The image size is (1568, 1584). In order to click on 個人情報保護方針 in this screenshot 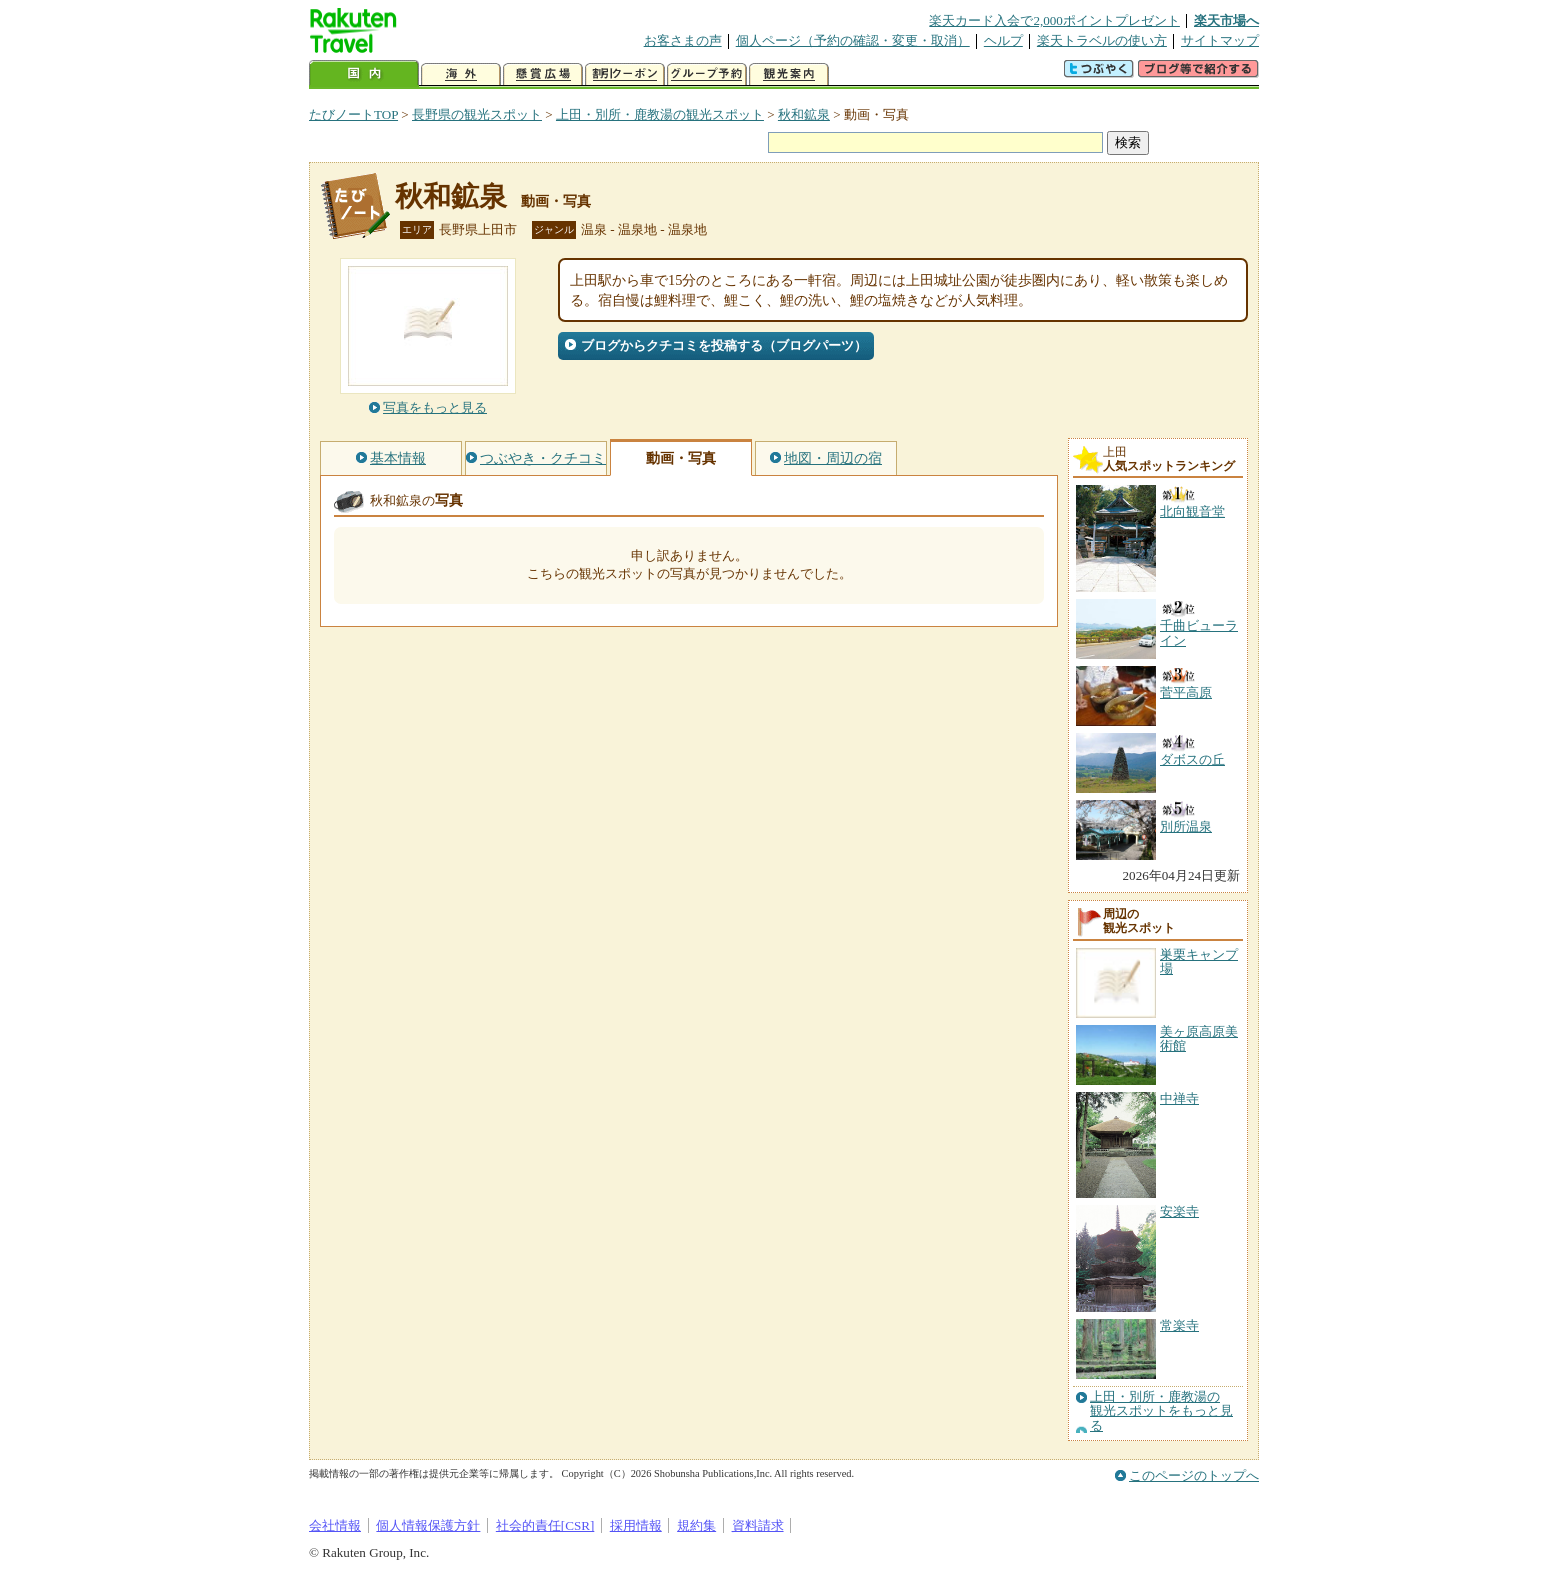, I will do `click(428, 1525)`.